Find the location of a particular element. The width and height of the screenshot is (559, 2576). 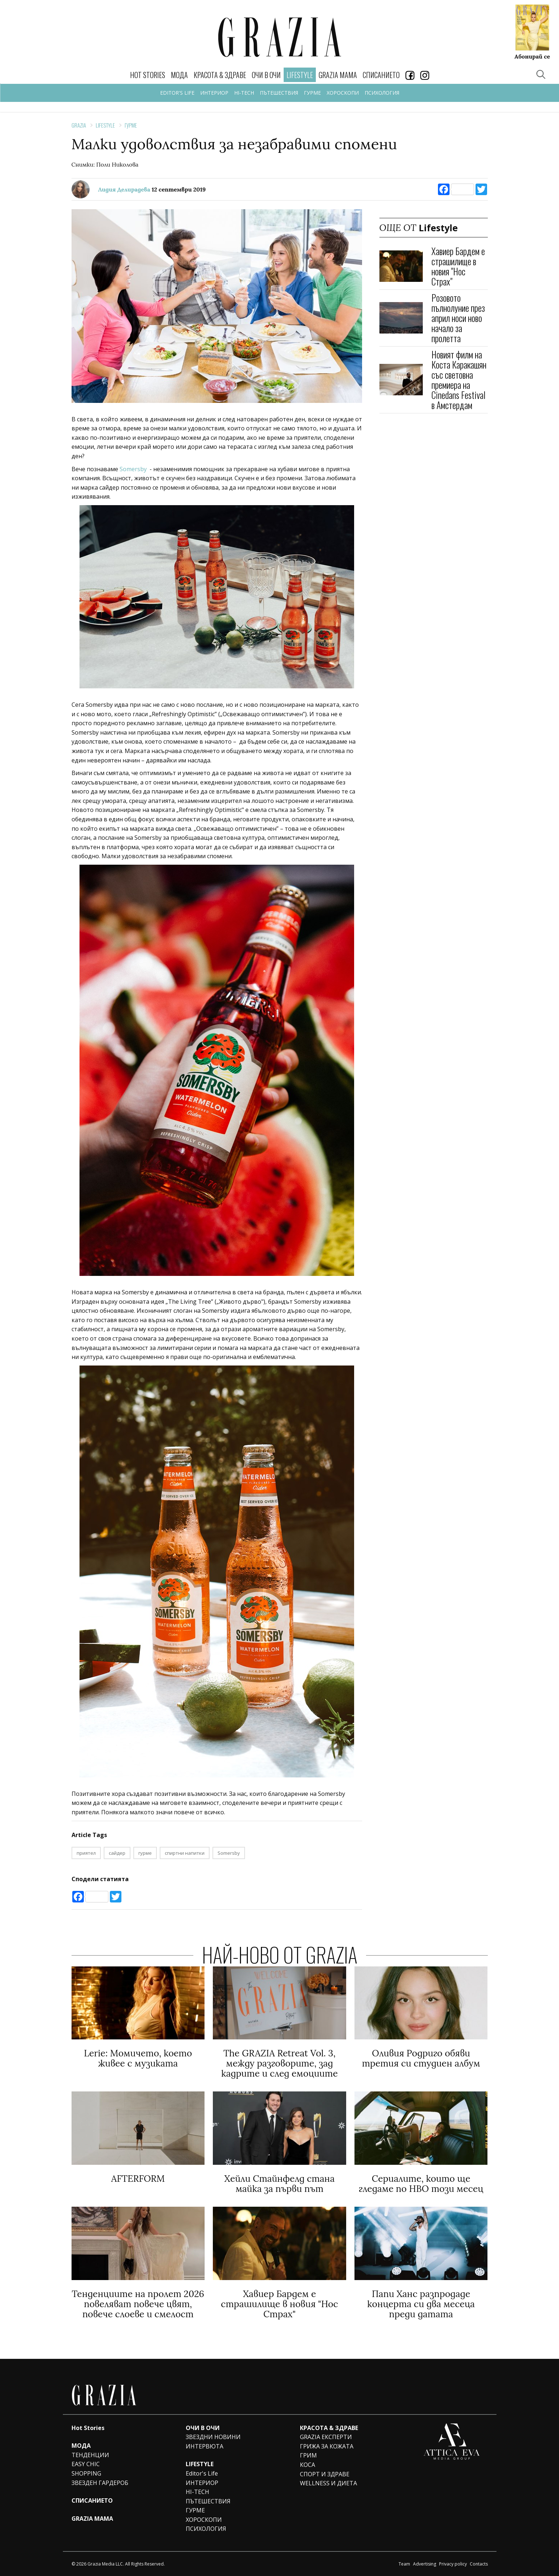

ГРИЖА ЗА КОЖАТА is located at coordinates (326, 2446).